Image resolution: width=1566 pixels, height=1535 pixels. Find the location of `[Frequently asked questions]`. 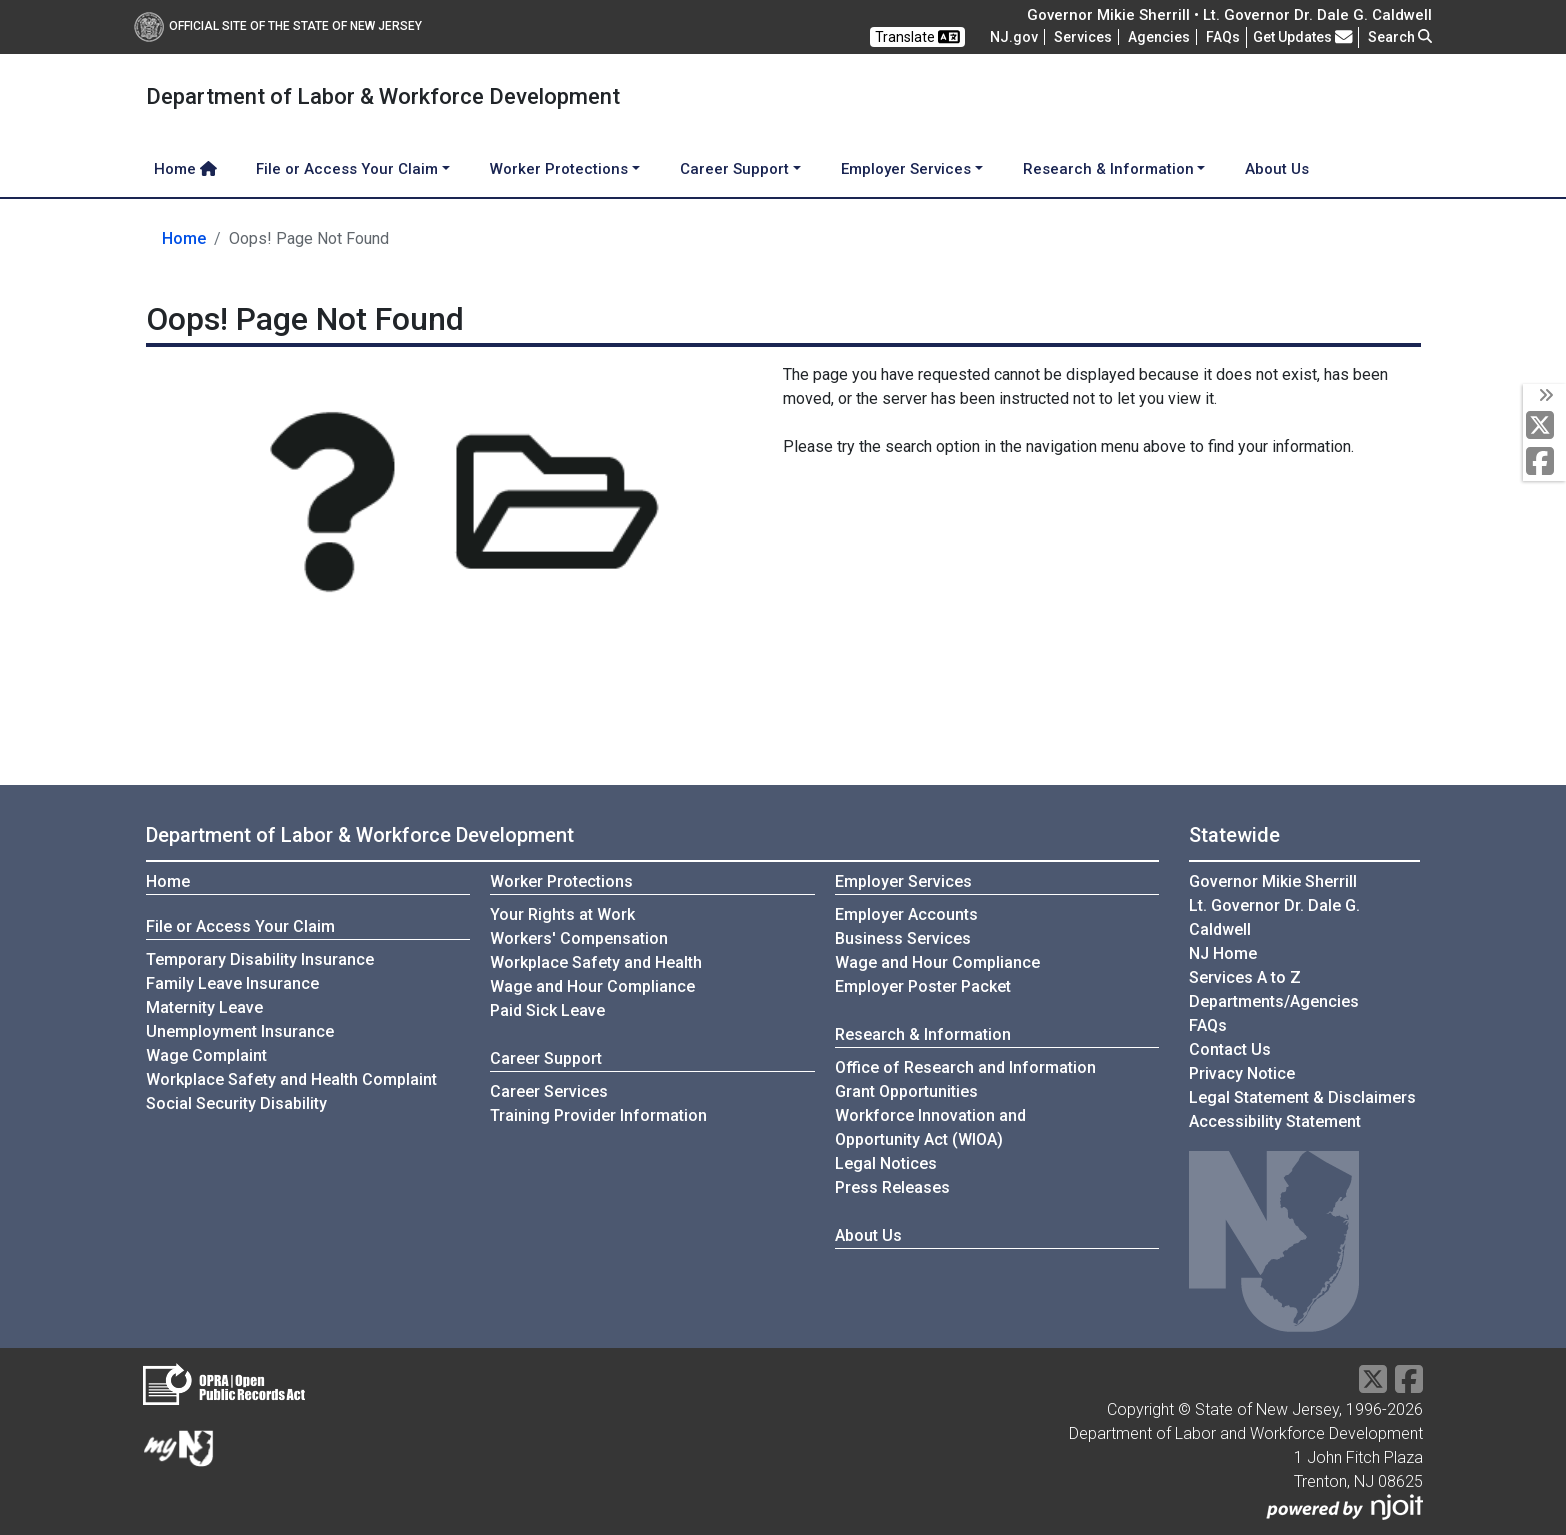

[Frequently asked questions] is located at coordinates (1223, 37).